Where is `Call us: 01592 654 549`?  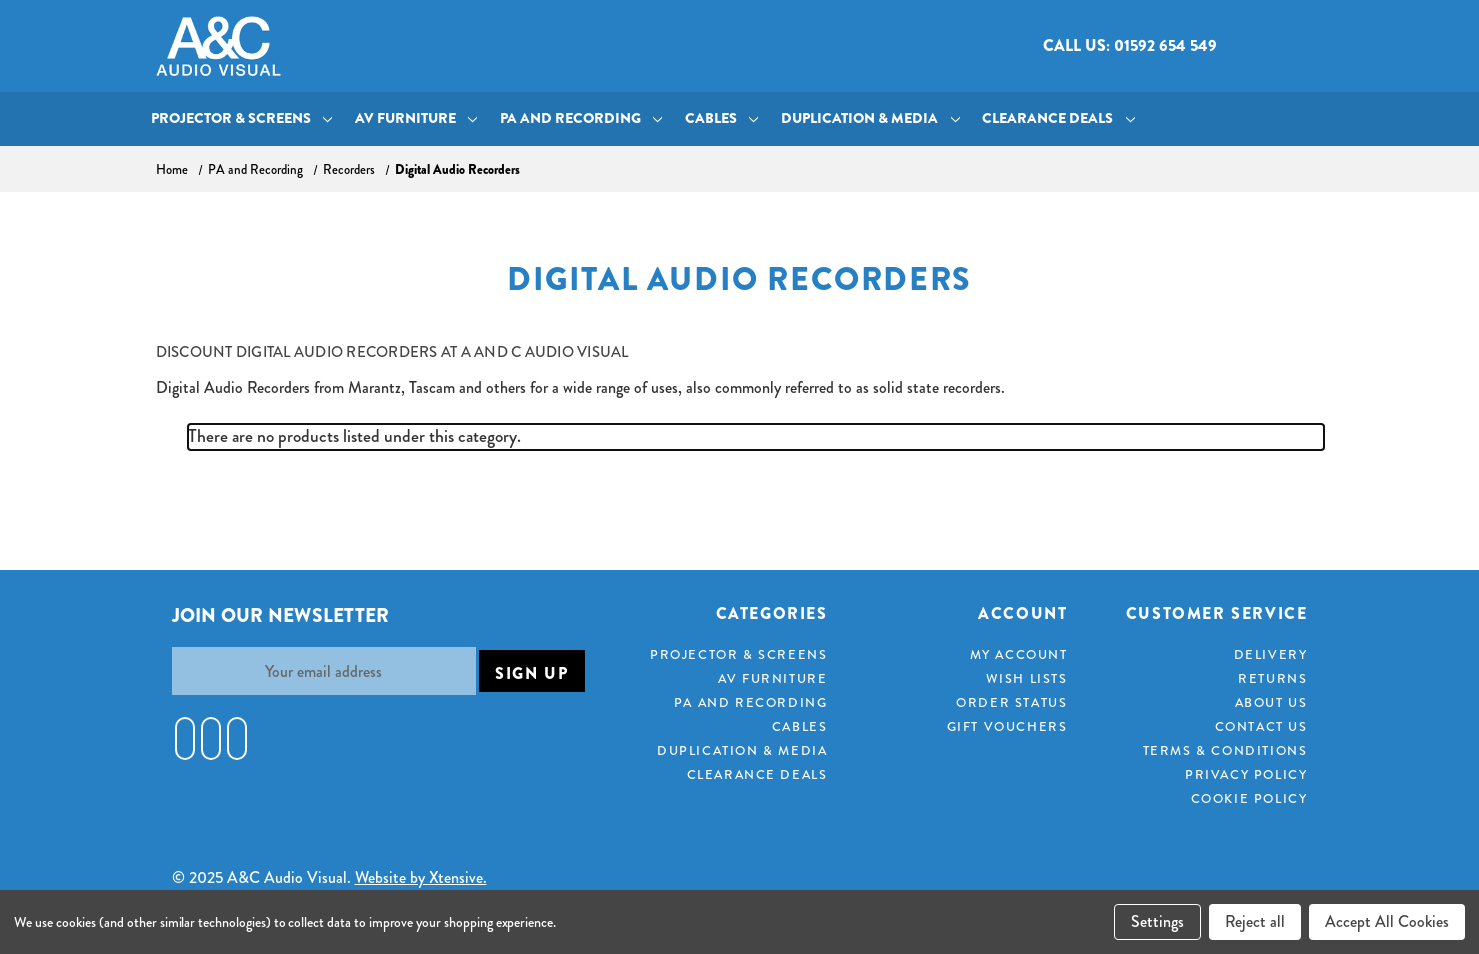 Call us: 01592 654 549 is located at coordinates (1130, 45).